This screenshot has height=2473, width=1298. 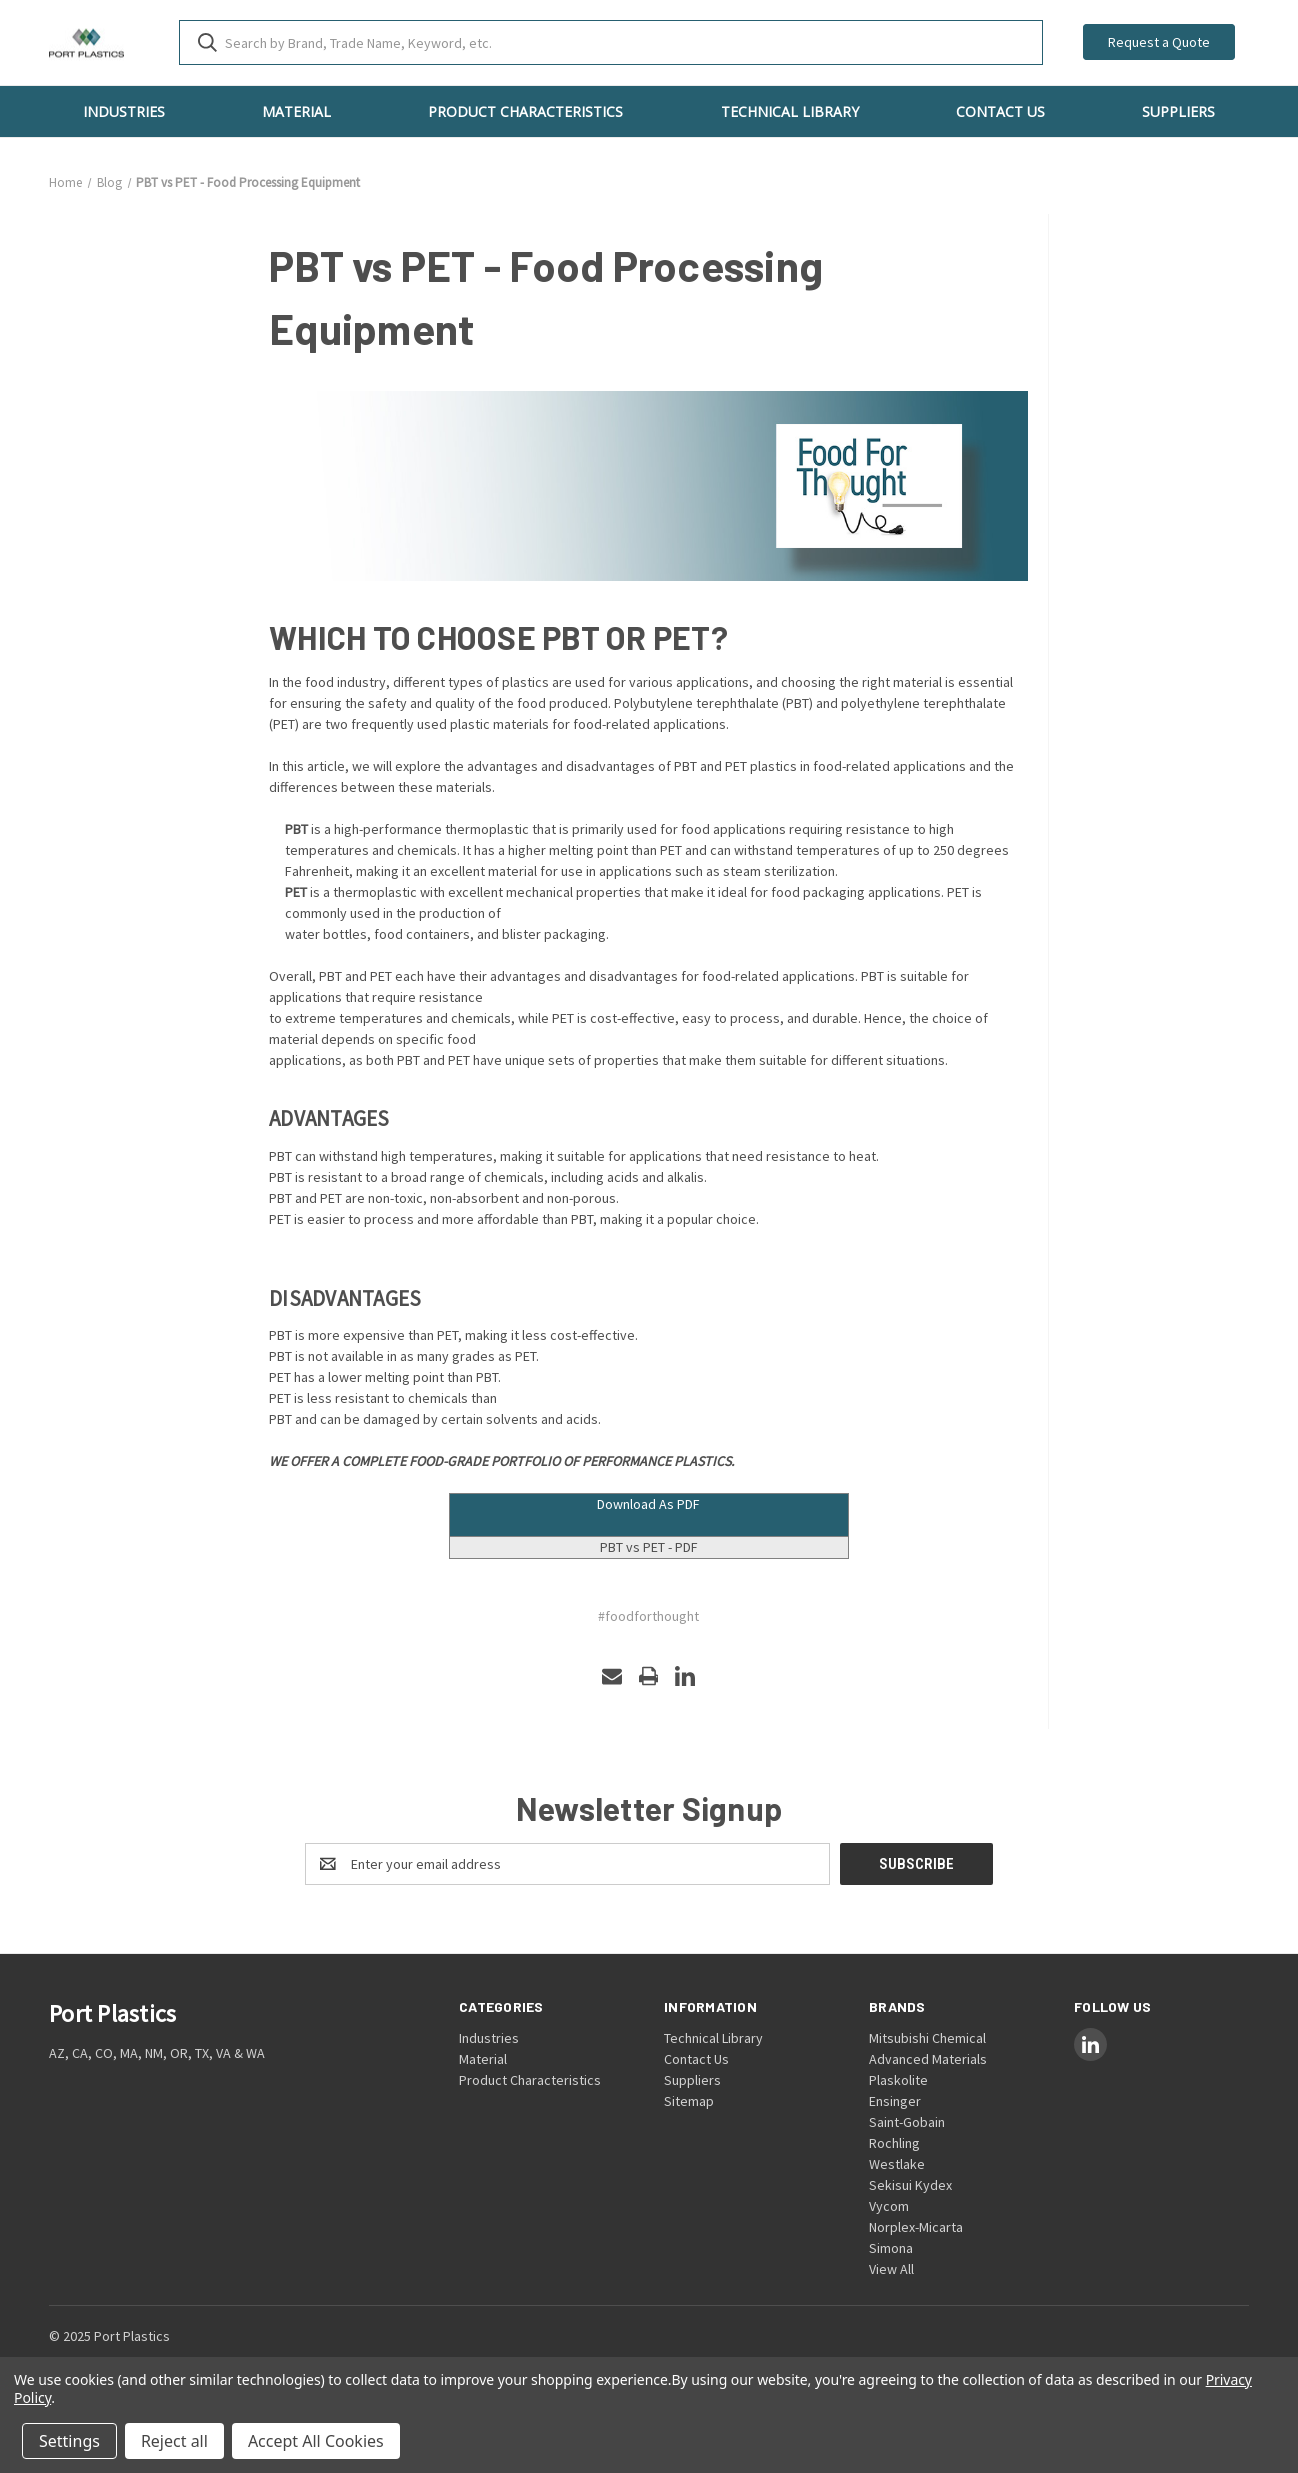 What do you see at coordinates (907, 2122) in the screenshot?
I see `Saint-Gobain` at bounding box center [907, 2122].